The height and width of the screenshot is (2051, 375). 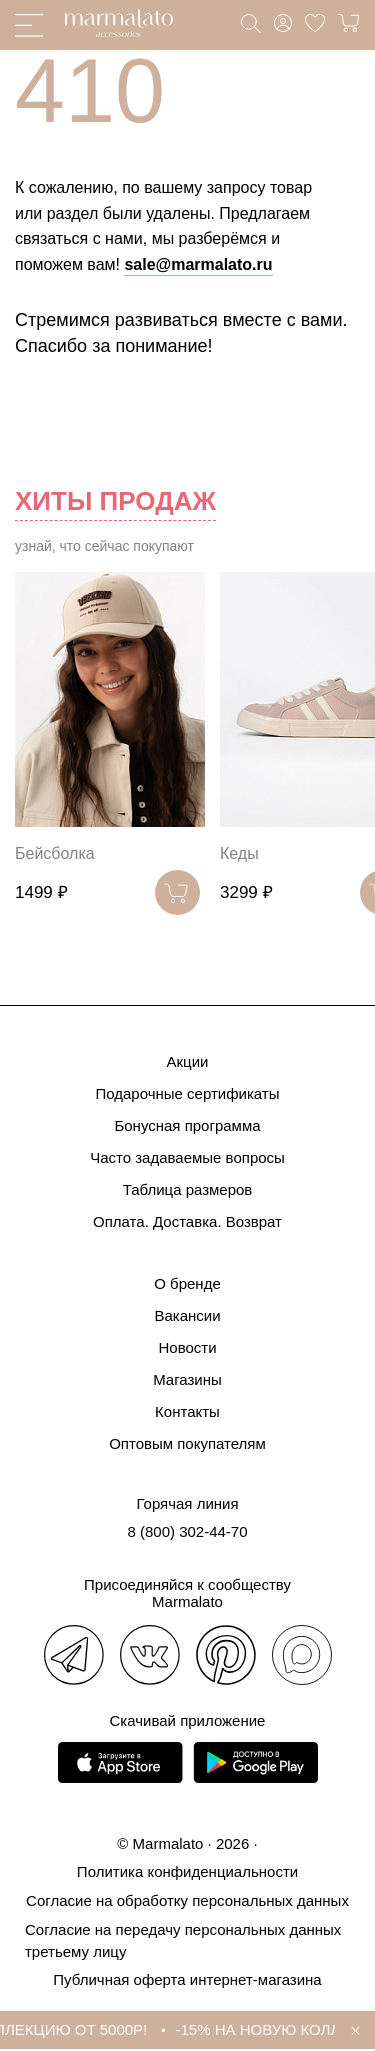 I want to click on Акции, so click(x=188, y=1061).